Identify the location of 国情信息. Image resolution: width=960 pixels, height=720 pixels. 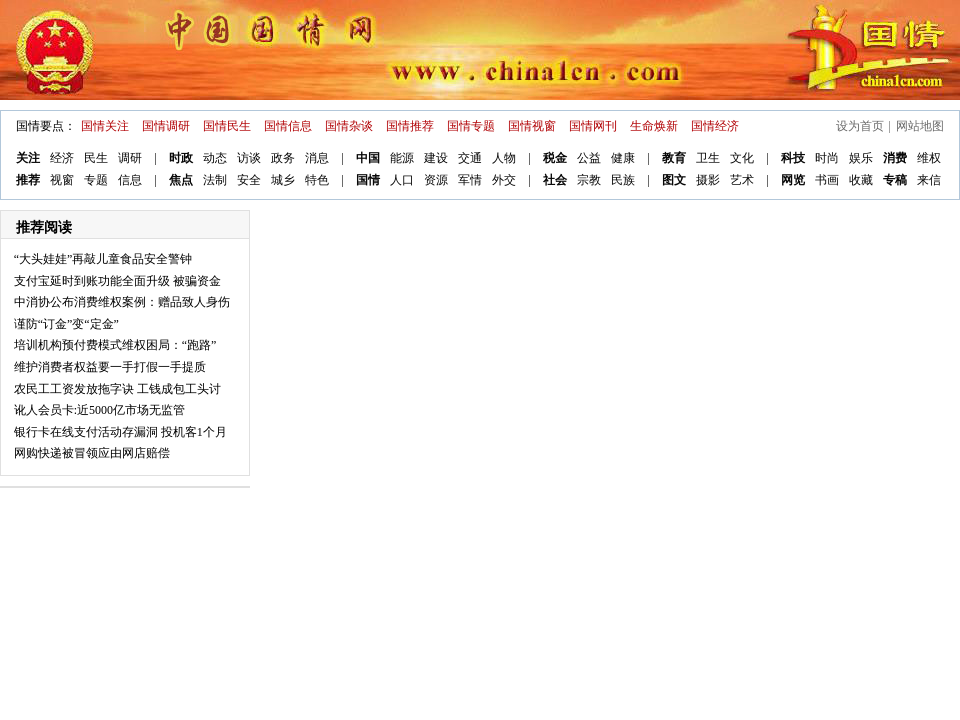
(288, 126).